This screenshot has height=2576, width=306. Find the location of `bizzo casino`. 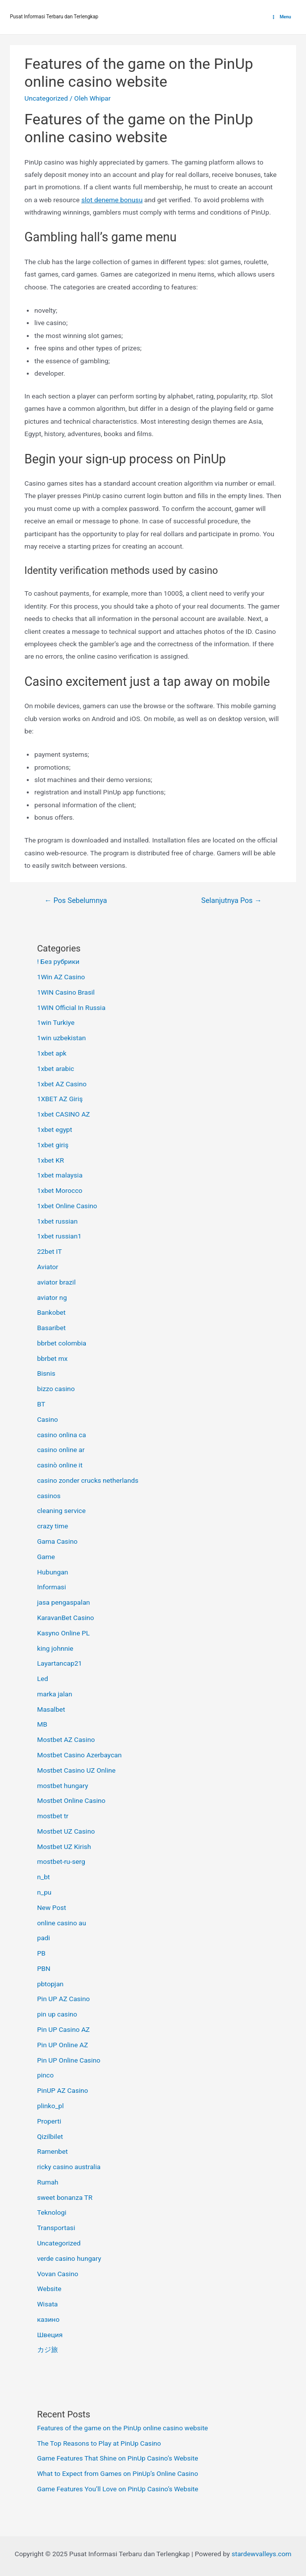

bizzo casino is located at coordinates (56, 1389).